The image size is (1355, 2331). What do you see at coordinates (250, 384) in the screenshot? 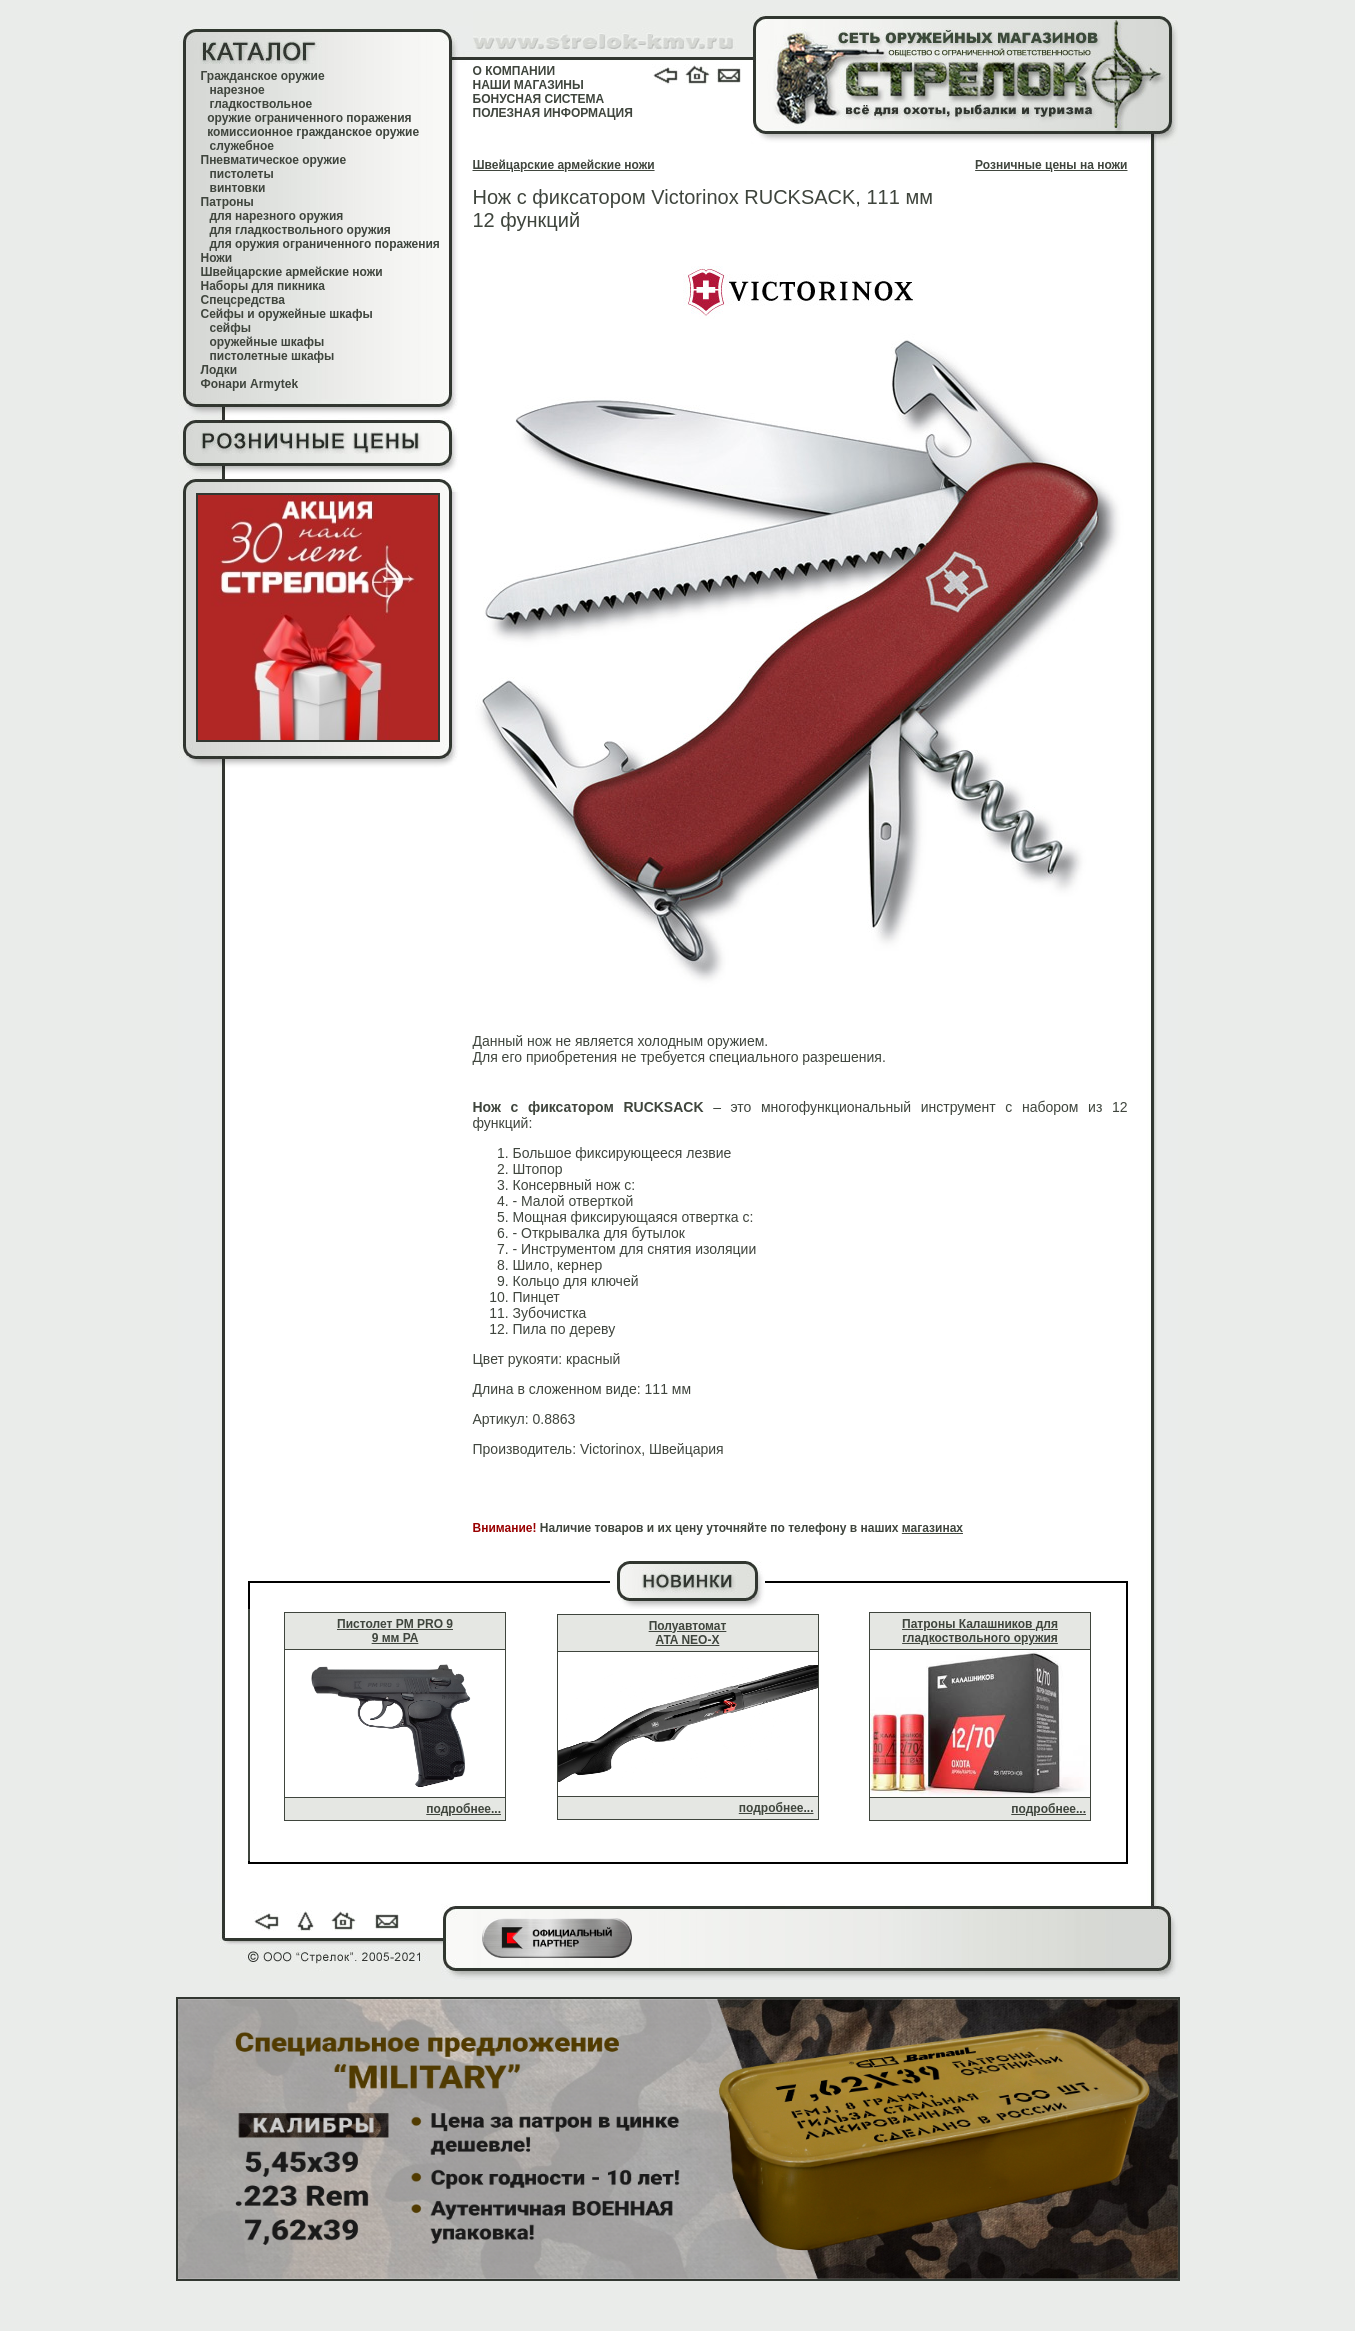
I see `Фонари Armytek` at bounding box center [250, 384].